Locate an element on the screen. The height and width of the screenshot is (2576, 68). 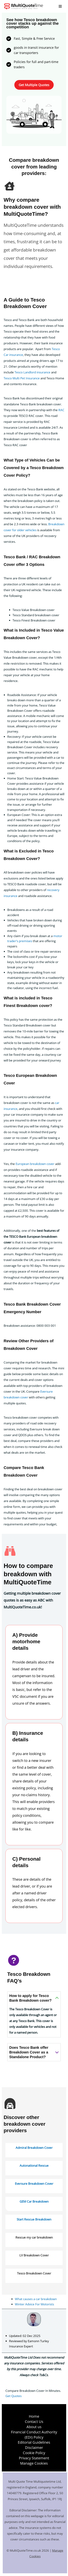
European breakdown cover is located at coordinates (35, 1164).